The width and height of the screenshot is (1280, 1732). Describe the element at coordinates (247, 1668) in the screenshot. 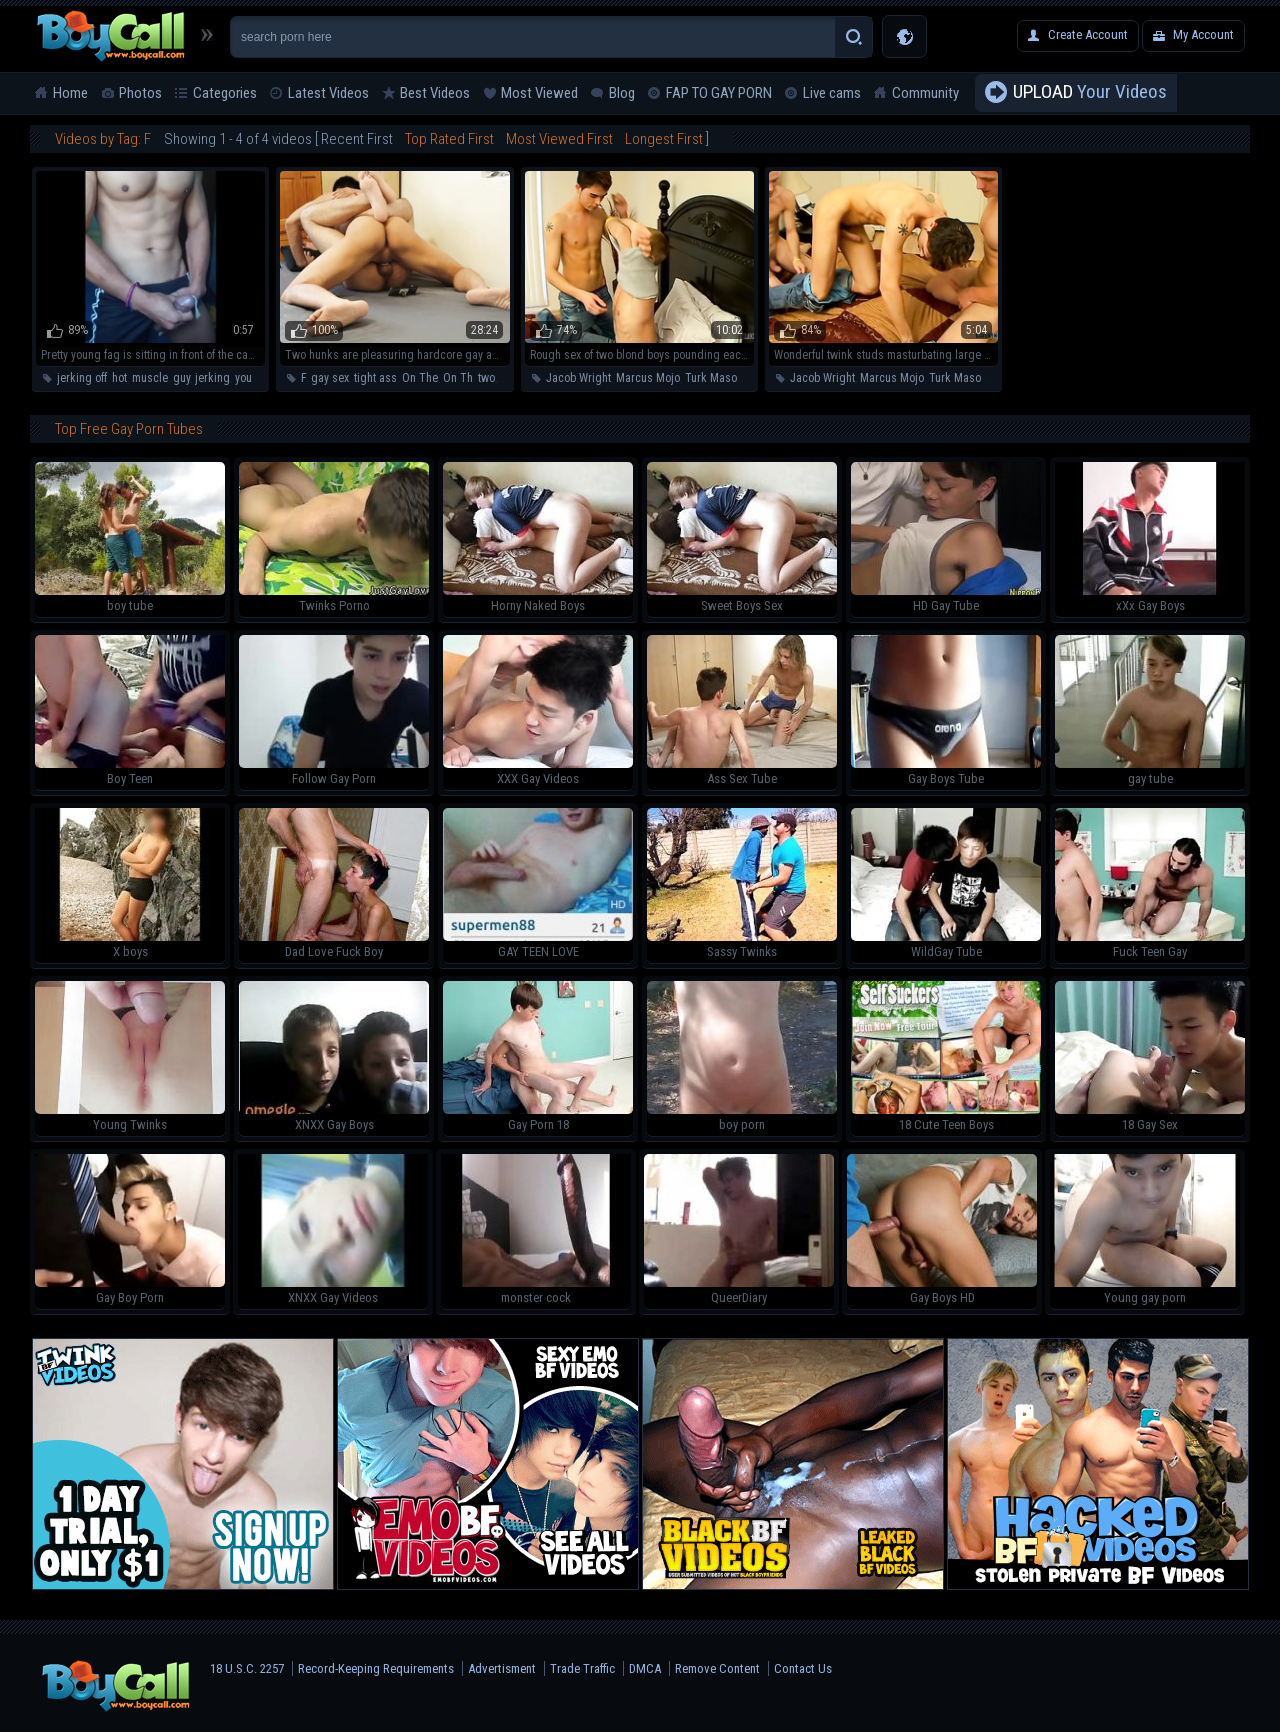

I see `18 U.S.C. 2257` at that location.